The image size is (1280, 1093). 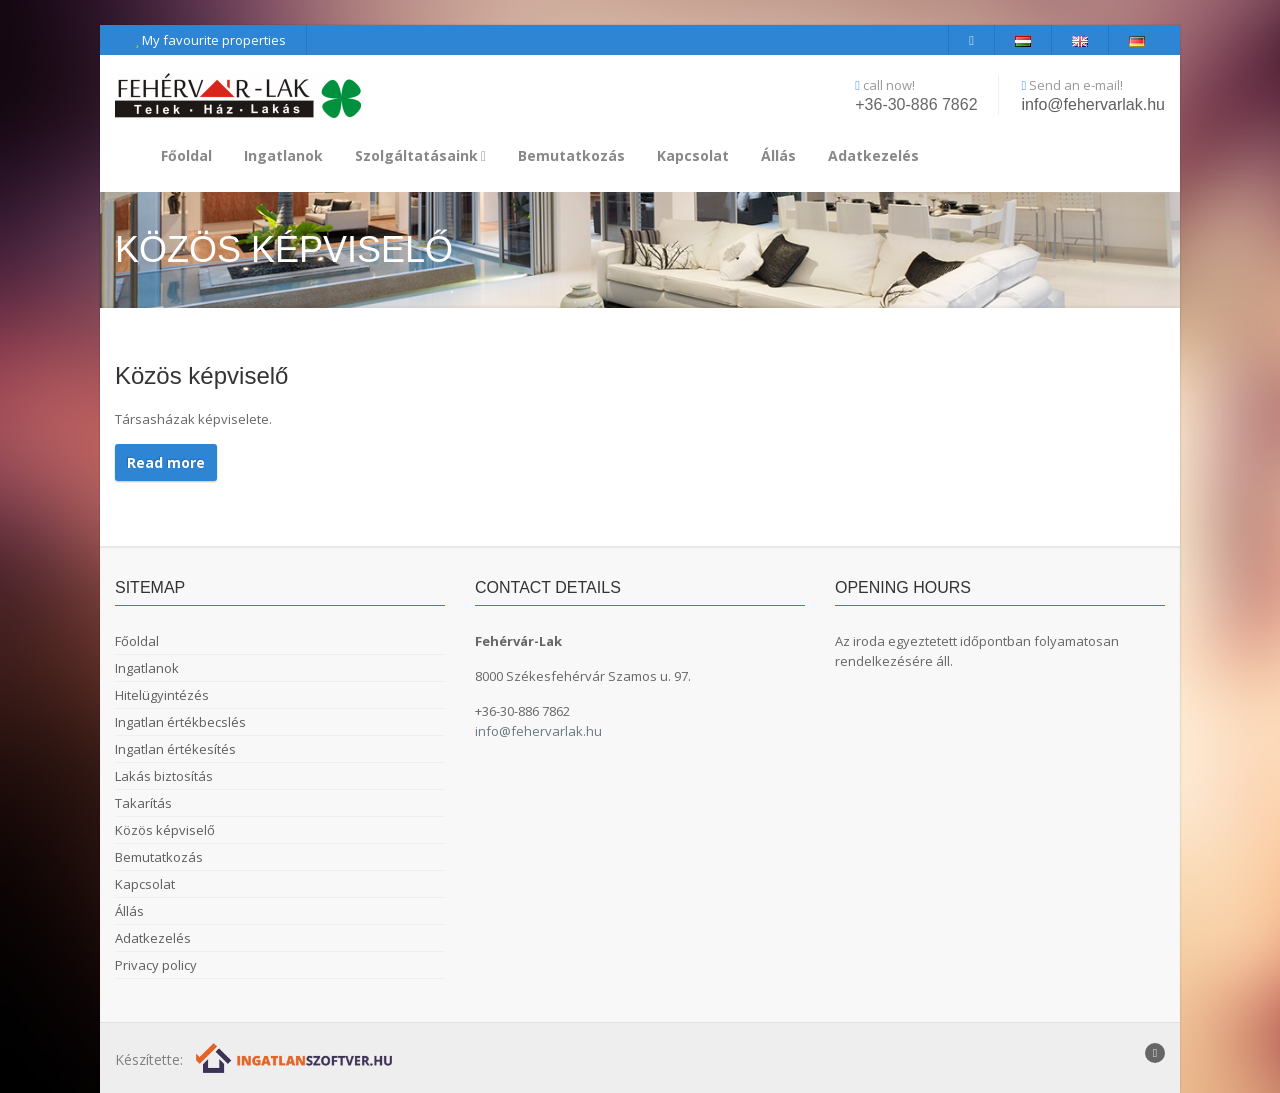 What do you see at coordinates (156, 965) in the screenshot?
I see `Privacy policy` at bounding box center [156, 965].